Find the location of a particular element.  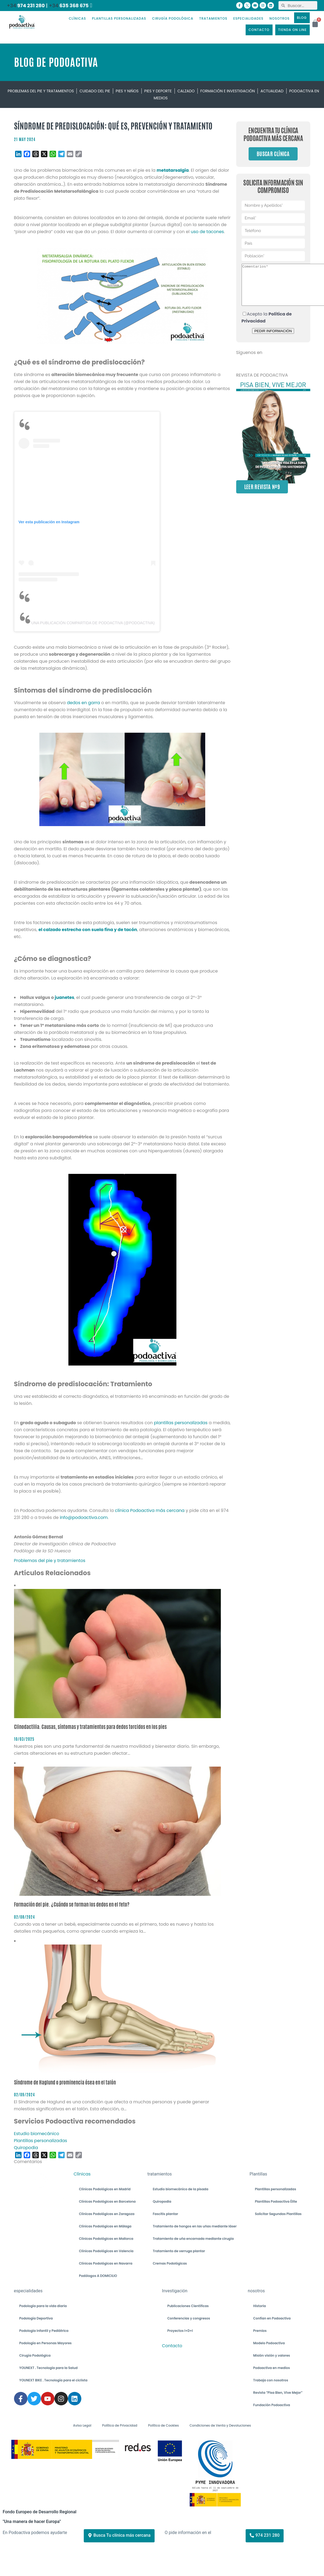

TIENDA ON LINE is located at coordinates (292, 29).